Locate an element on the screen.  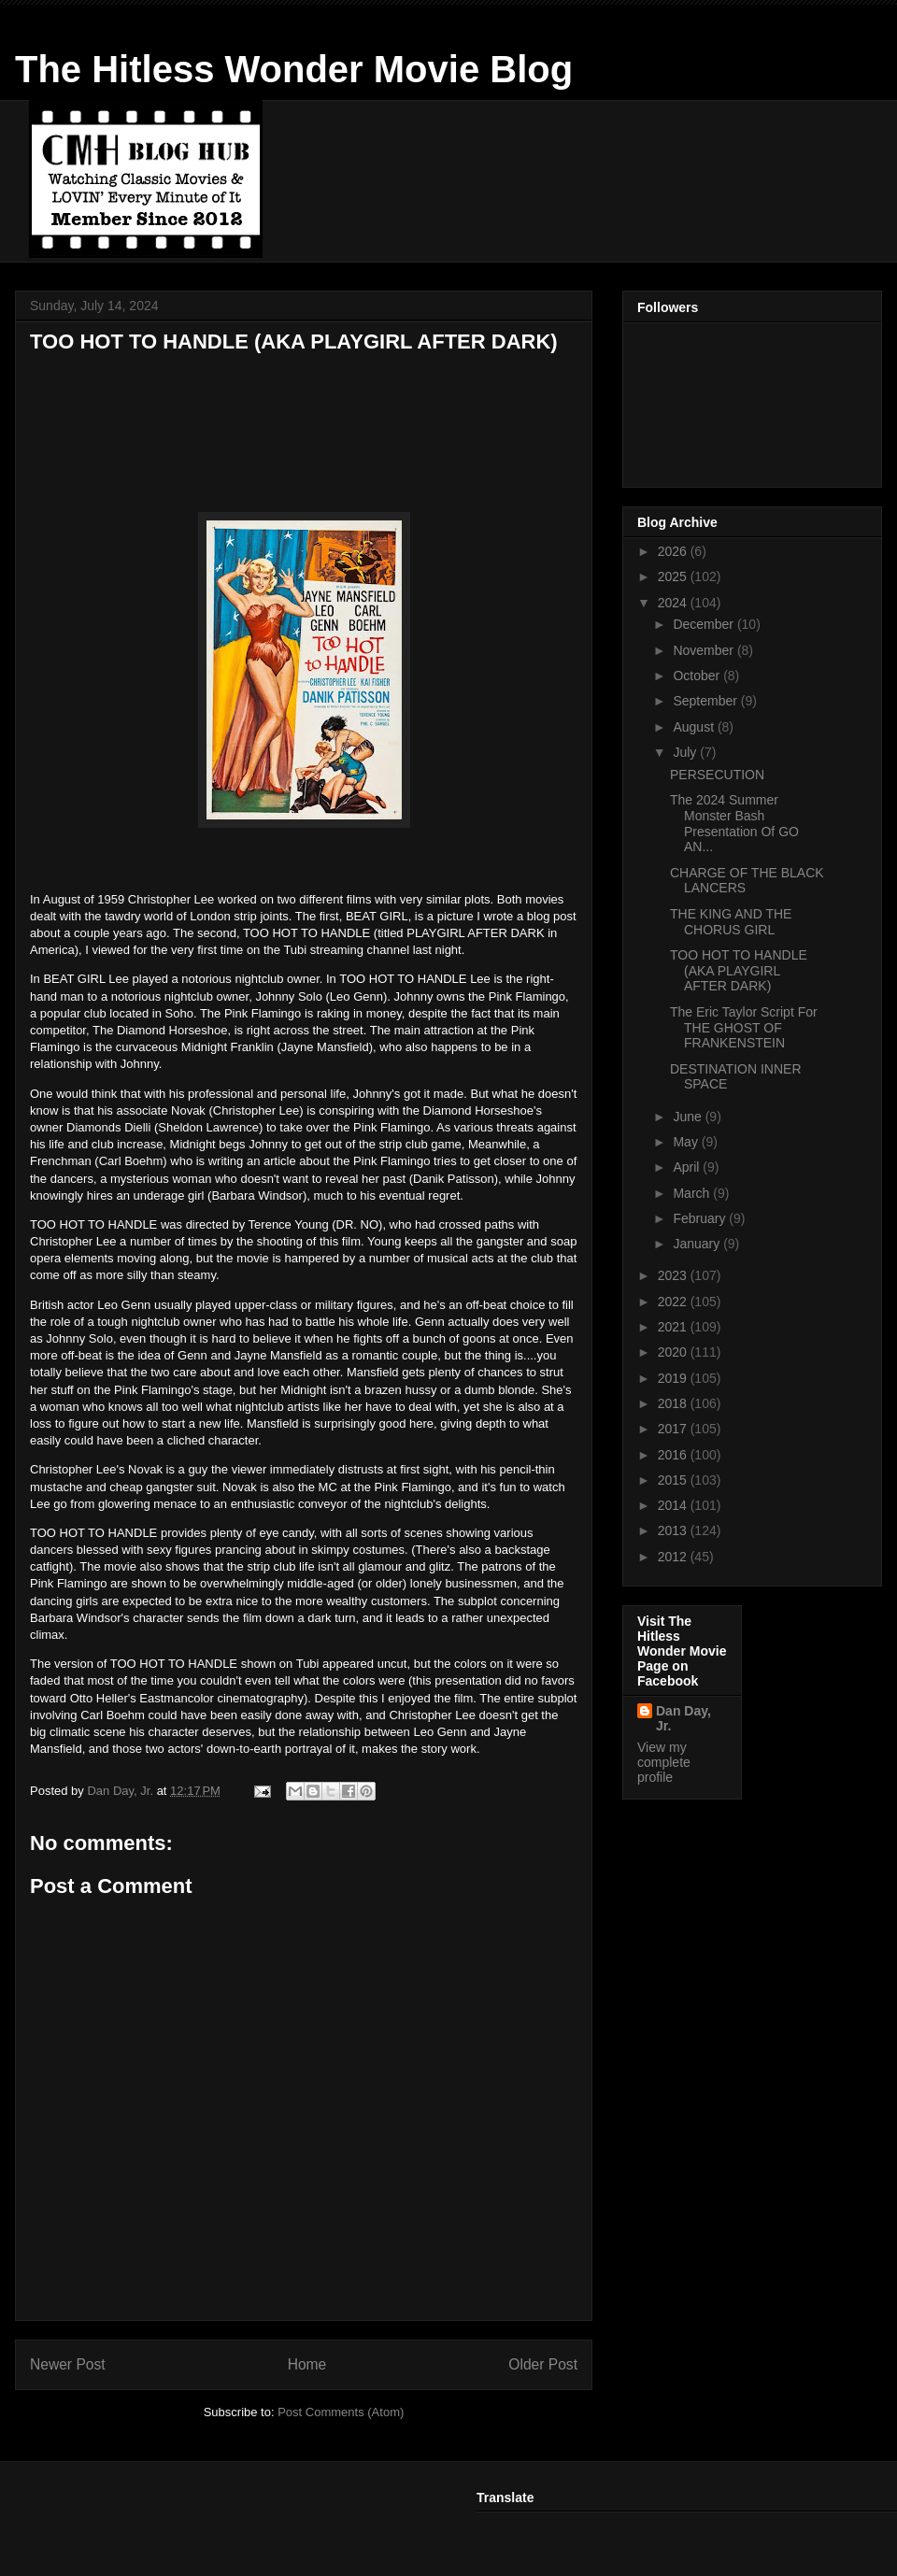
The 2024 Summer Monster Bash Presentation Of GO AN... is located at coordinates (734, 823).